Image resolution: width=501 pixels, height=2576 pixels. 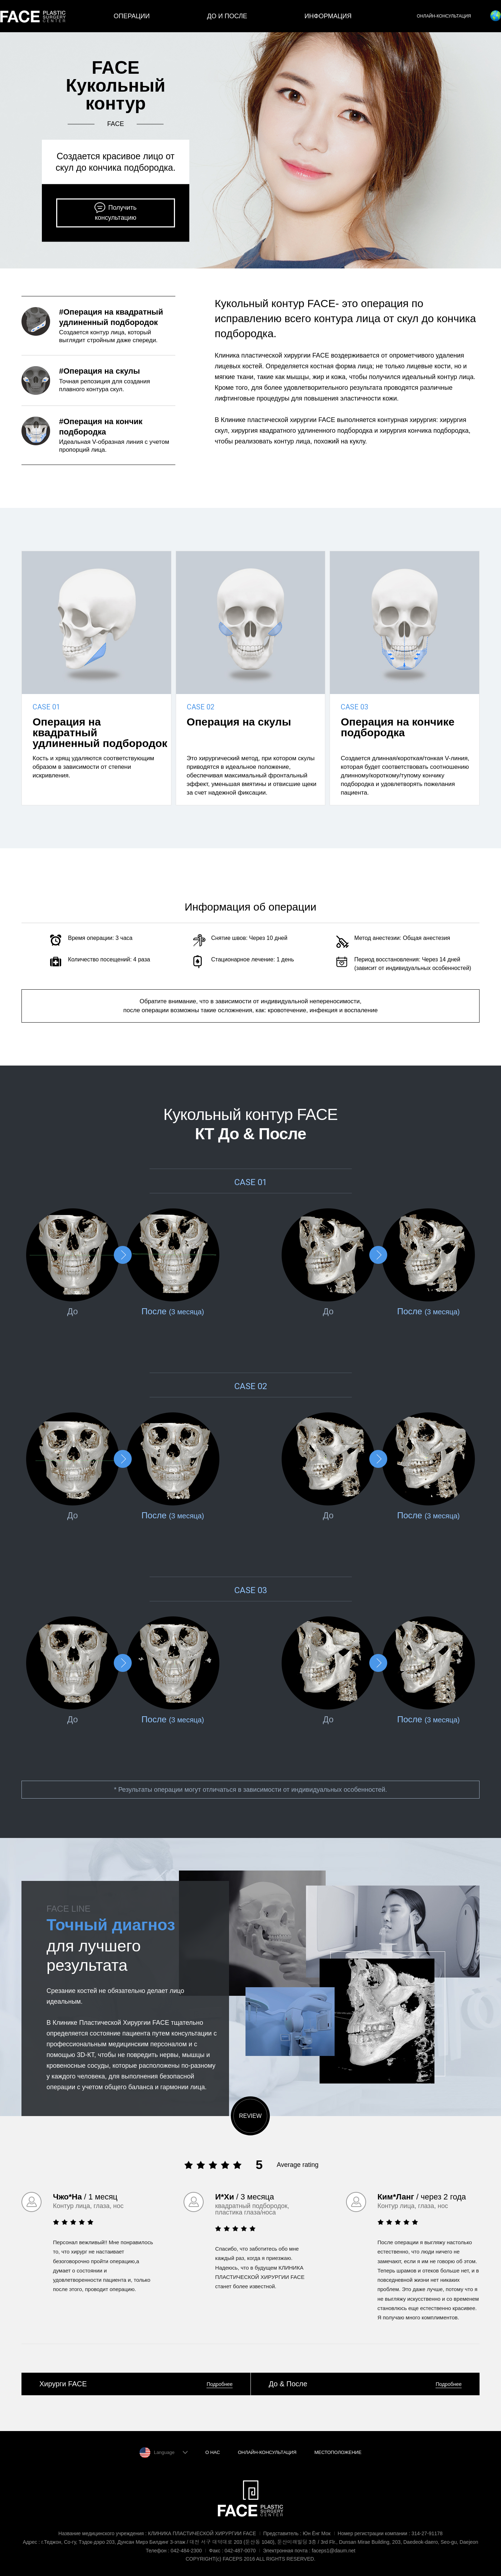 I want to click on МЕСТОПОЛОЖЕНИЕ, so click(x=337, y=2452).